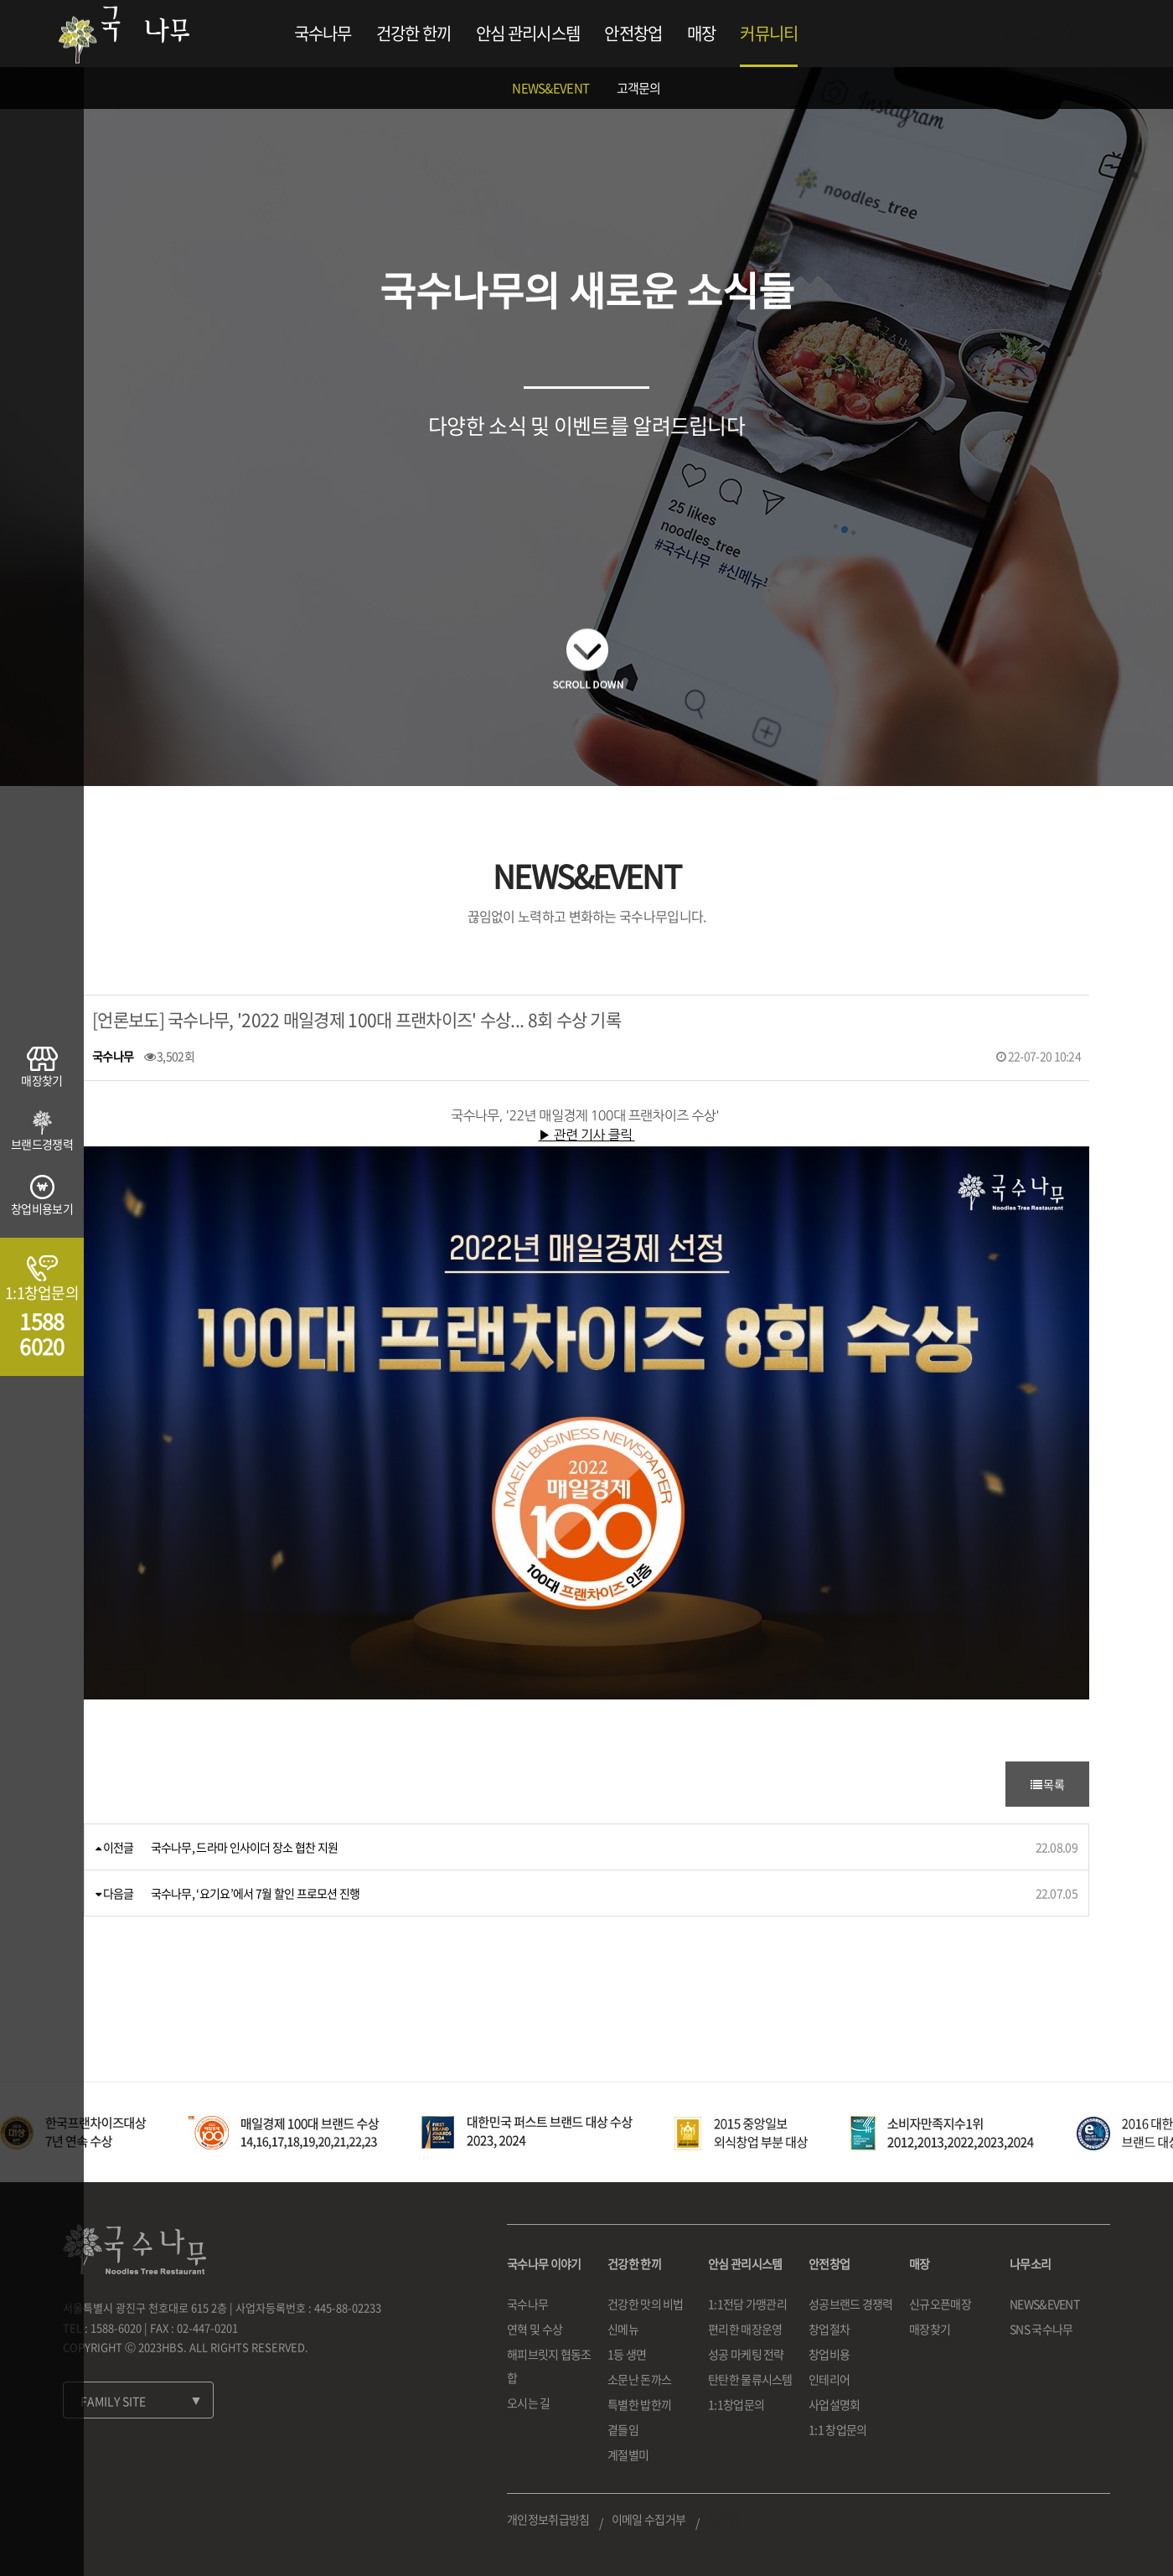  I want to click on 신규오픈매장, so click(940, 2303).